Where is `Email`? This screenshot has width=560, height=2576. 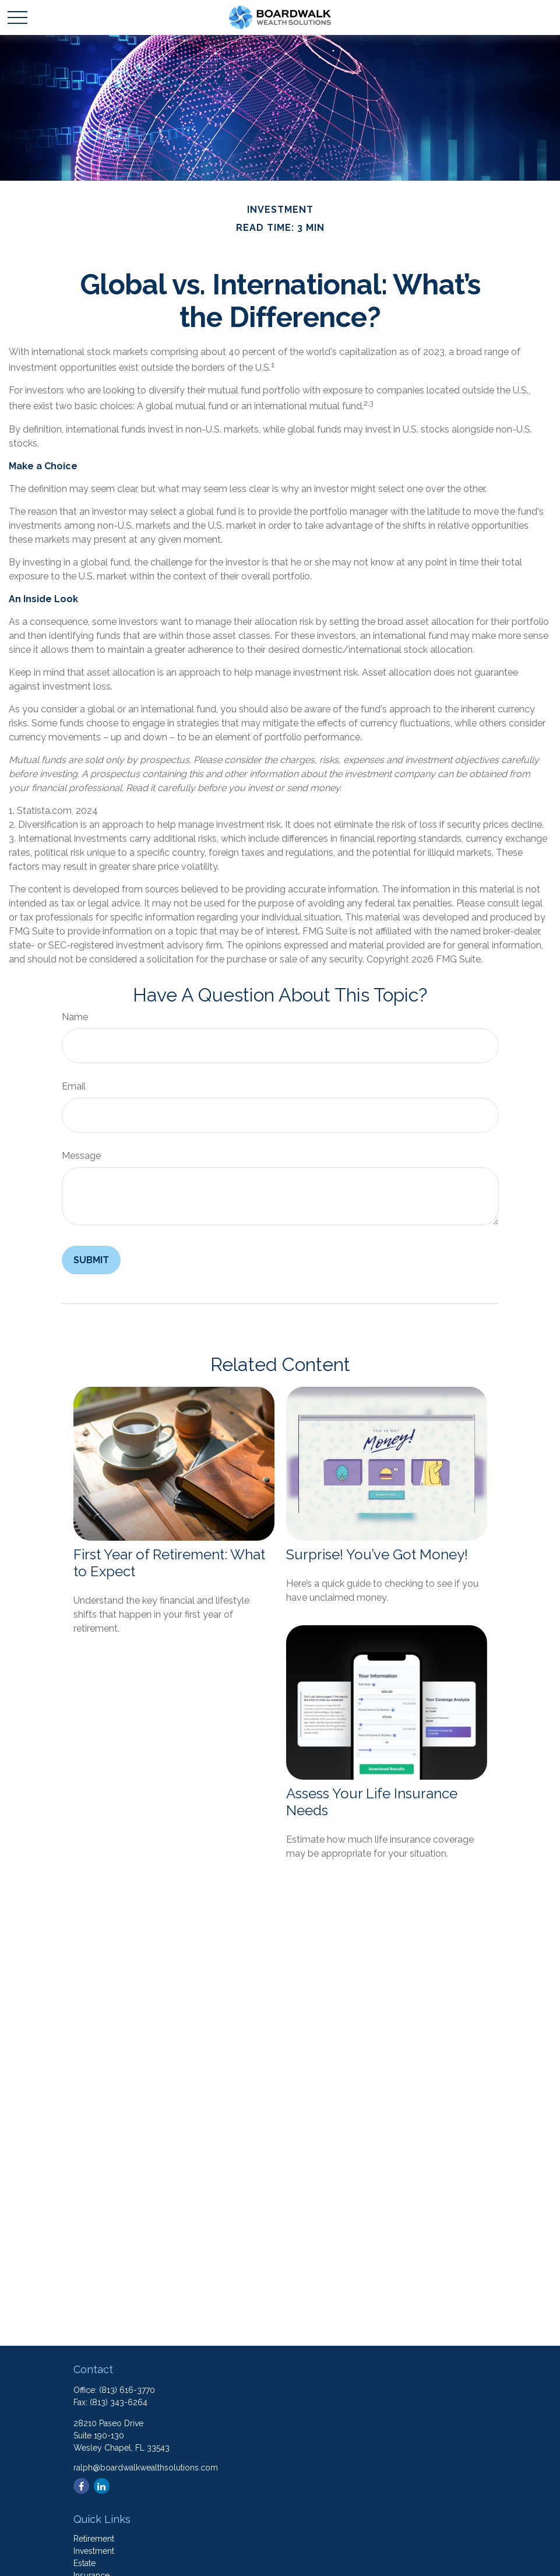 Email is located at coordinates (74, 1086).